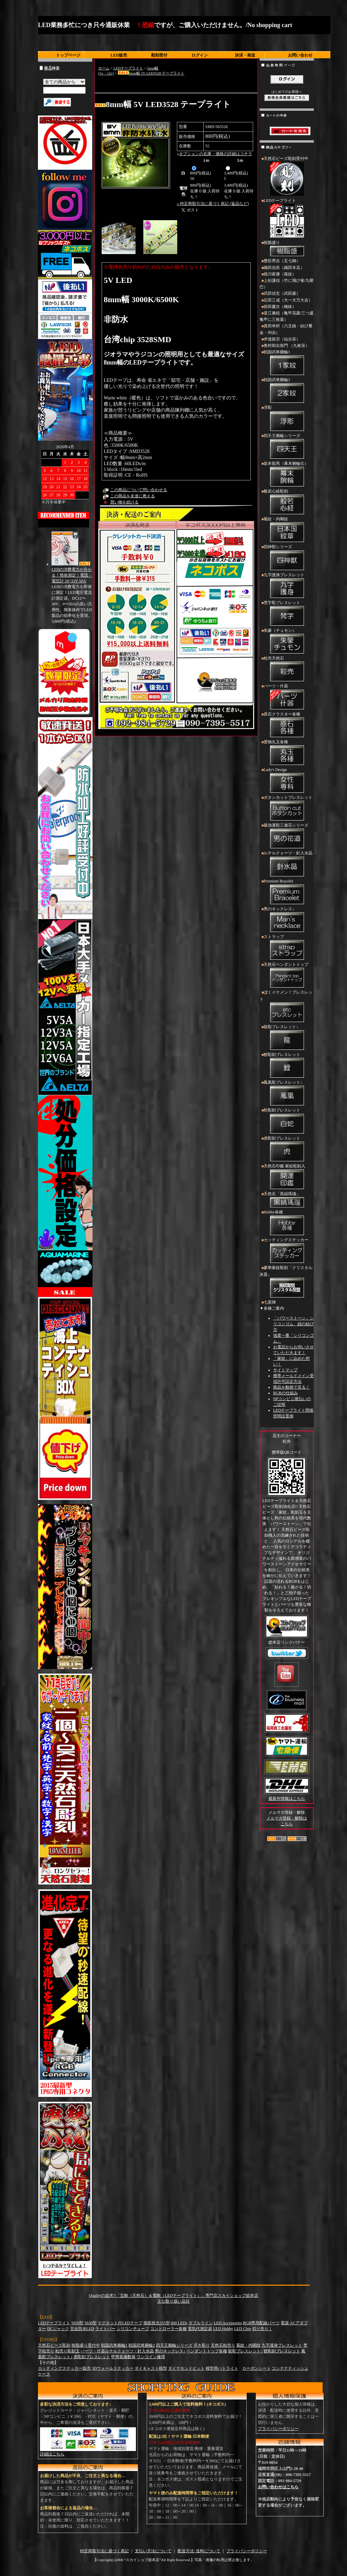 The image size is (347, 2576). I want to click on 天然石ビーズ彫刻, so click(54, 2345).